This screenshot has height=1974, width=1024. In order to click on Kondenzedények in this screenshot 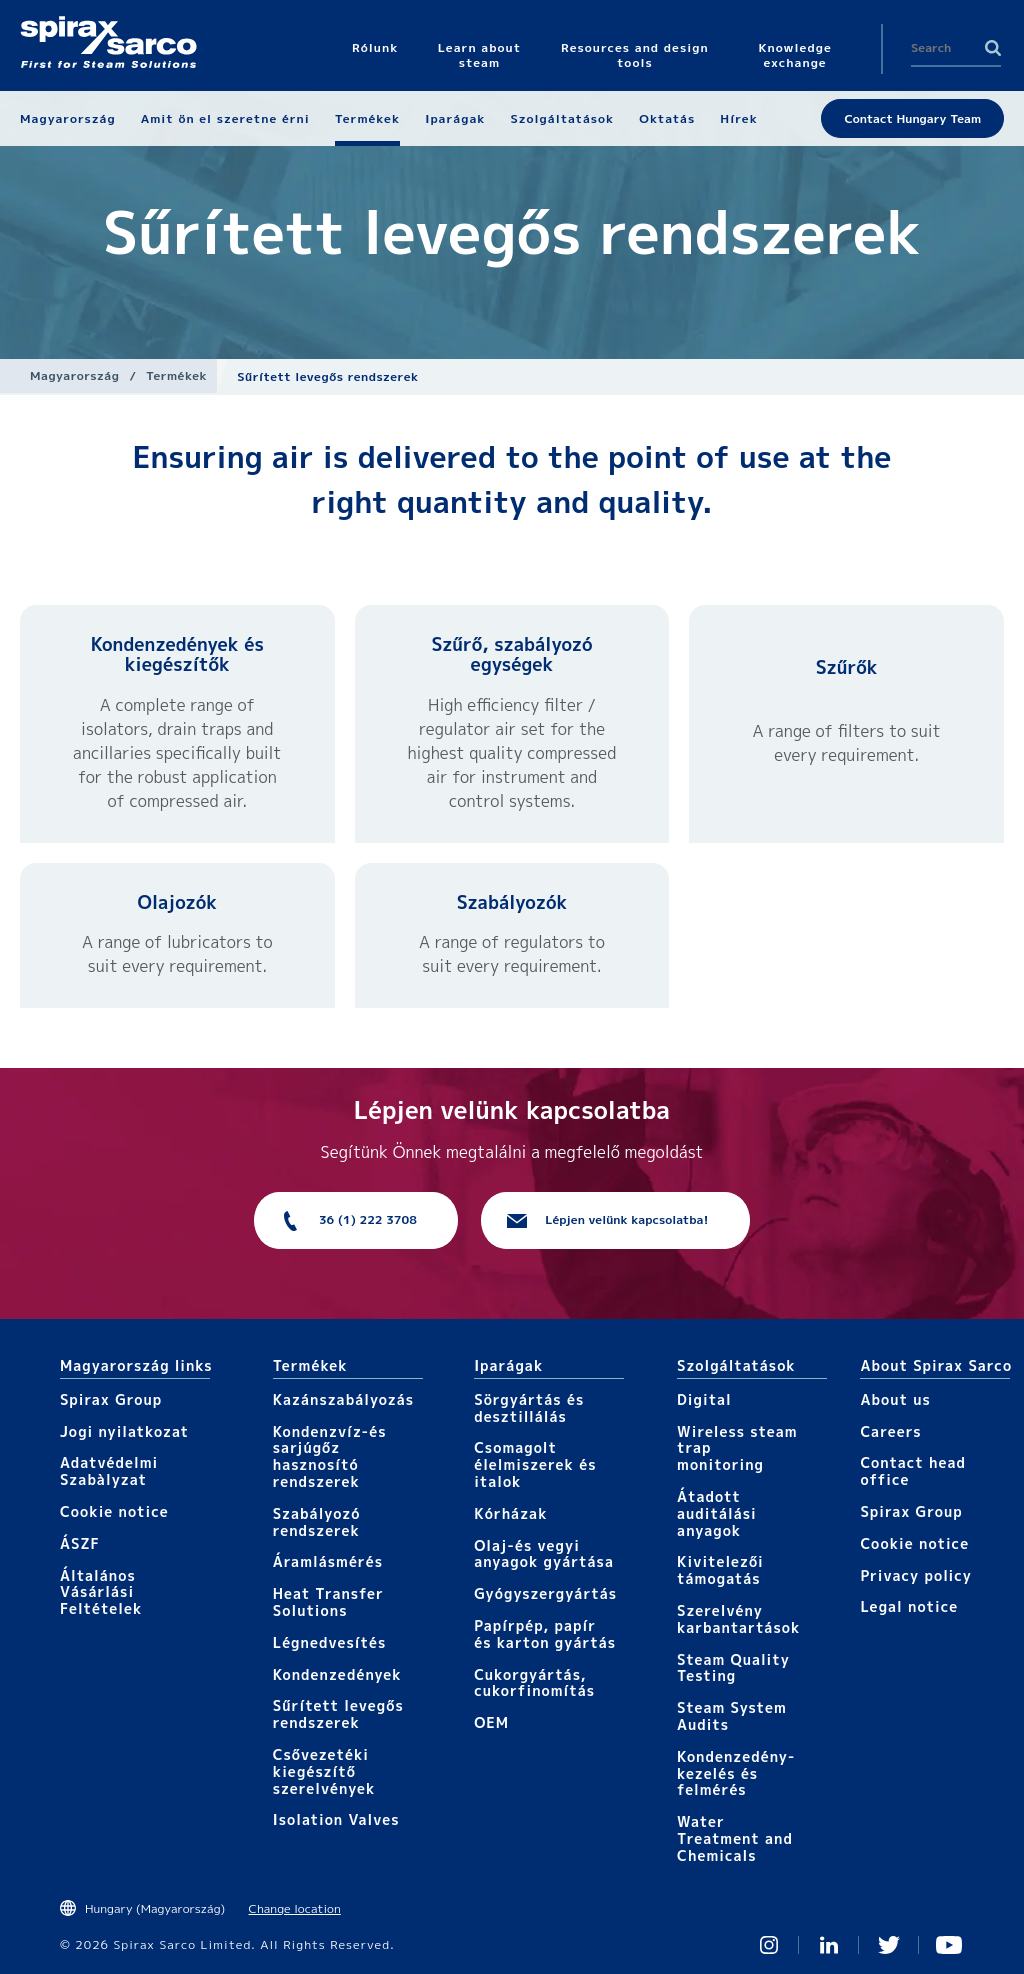, I will do `click(337, 1674)`.